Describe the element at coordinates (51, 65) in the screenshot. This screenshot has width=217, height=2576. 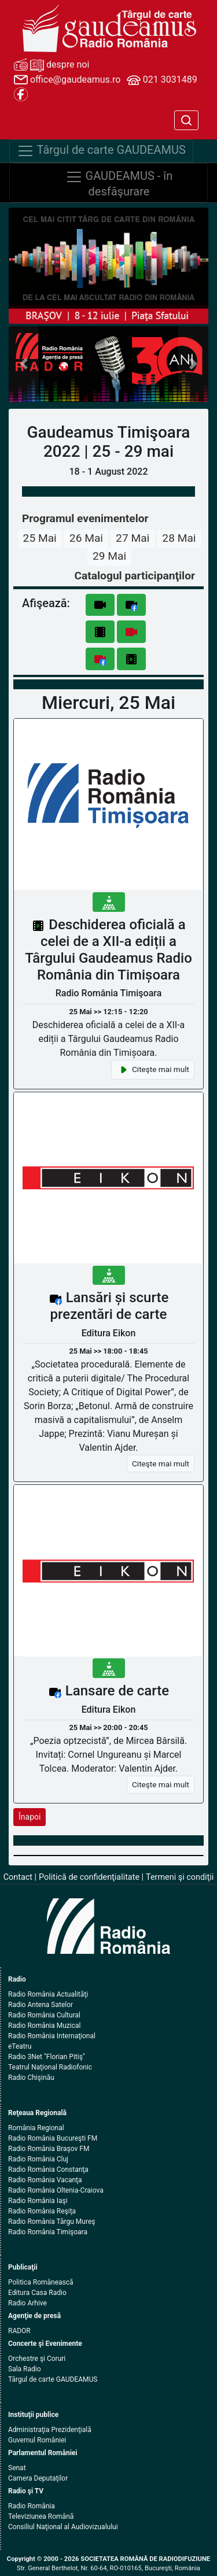
I see `despre noi` at that location.